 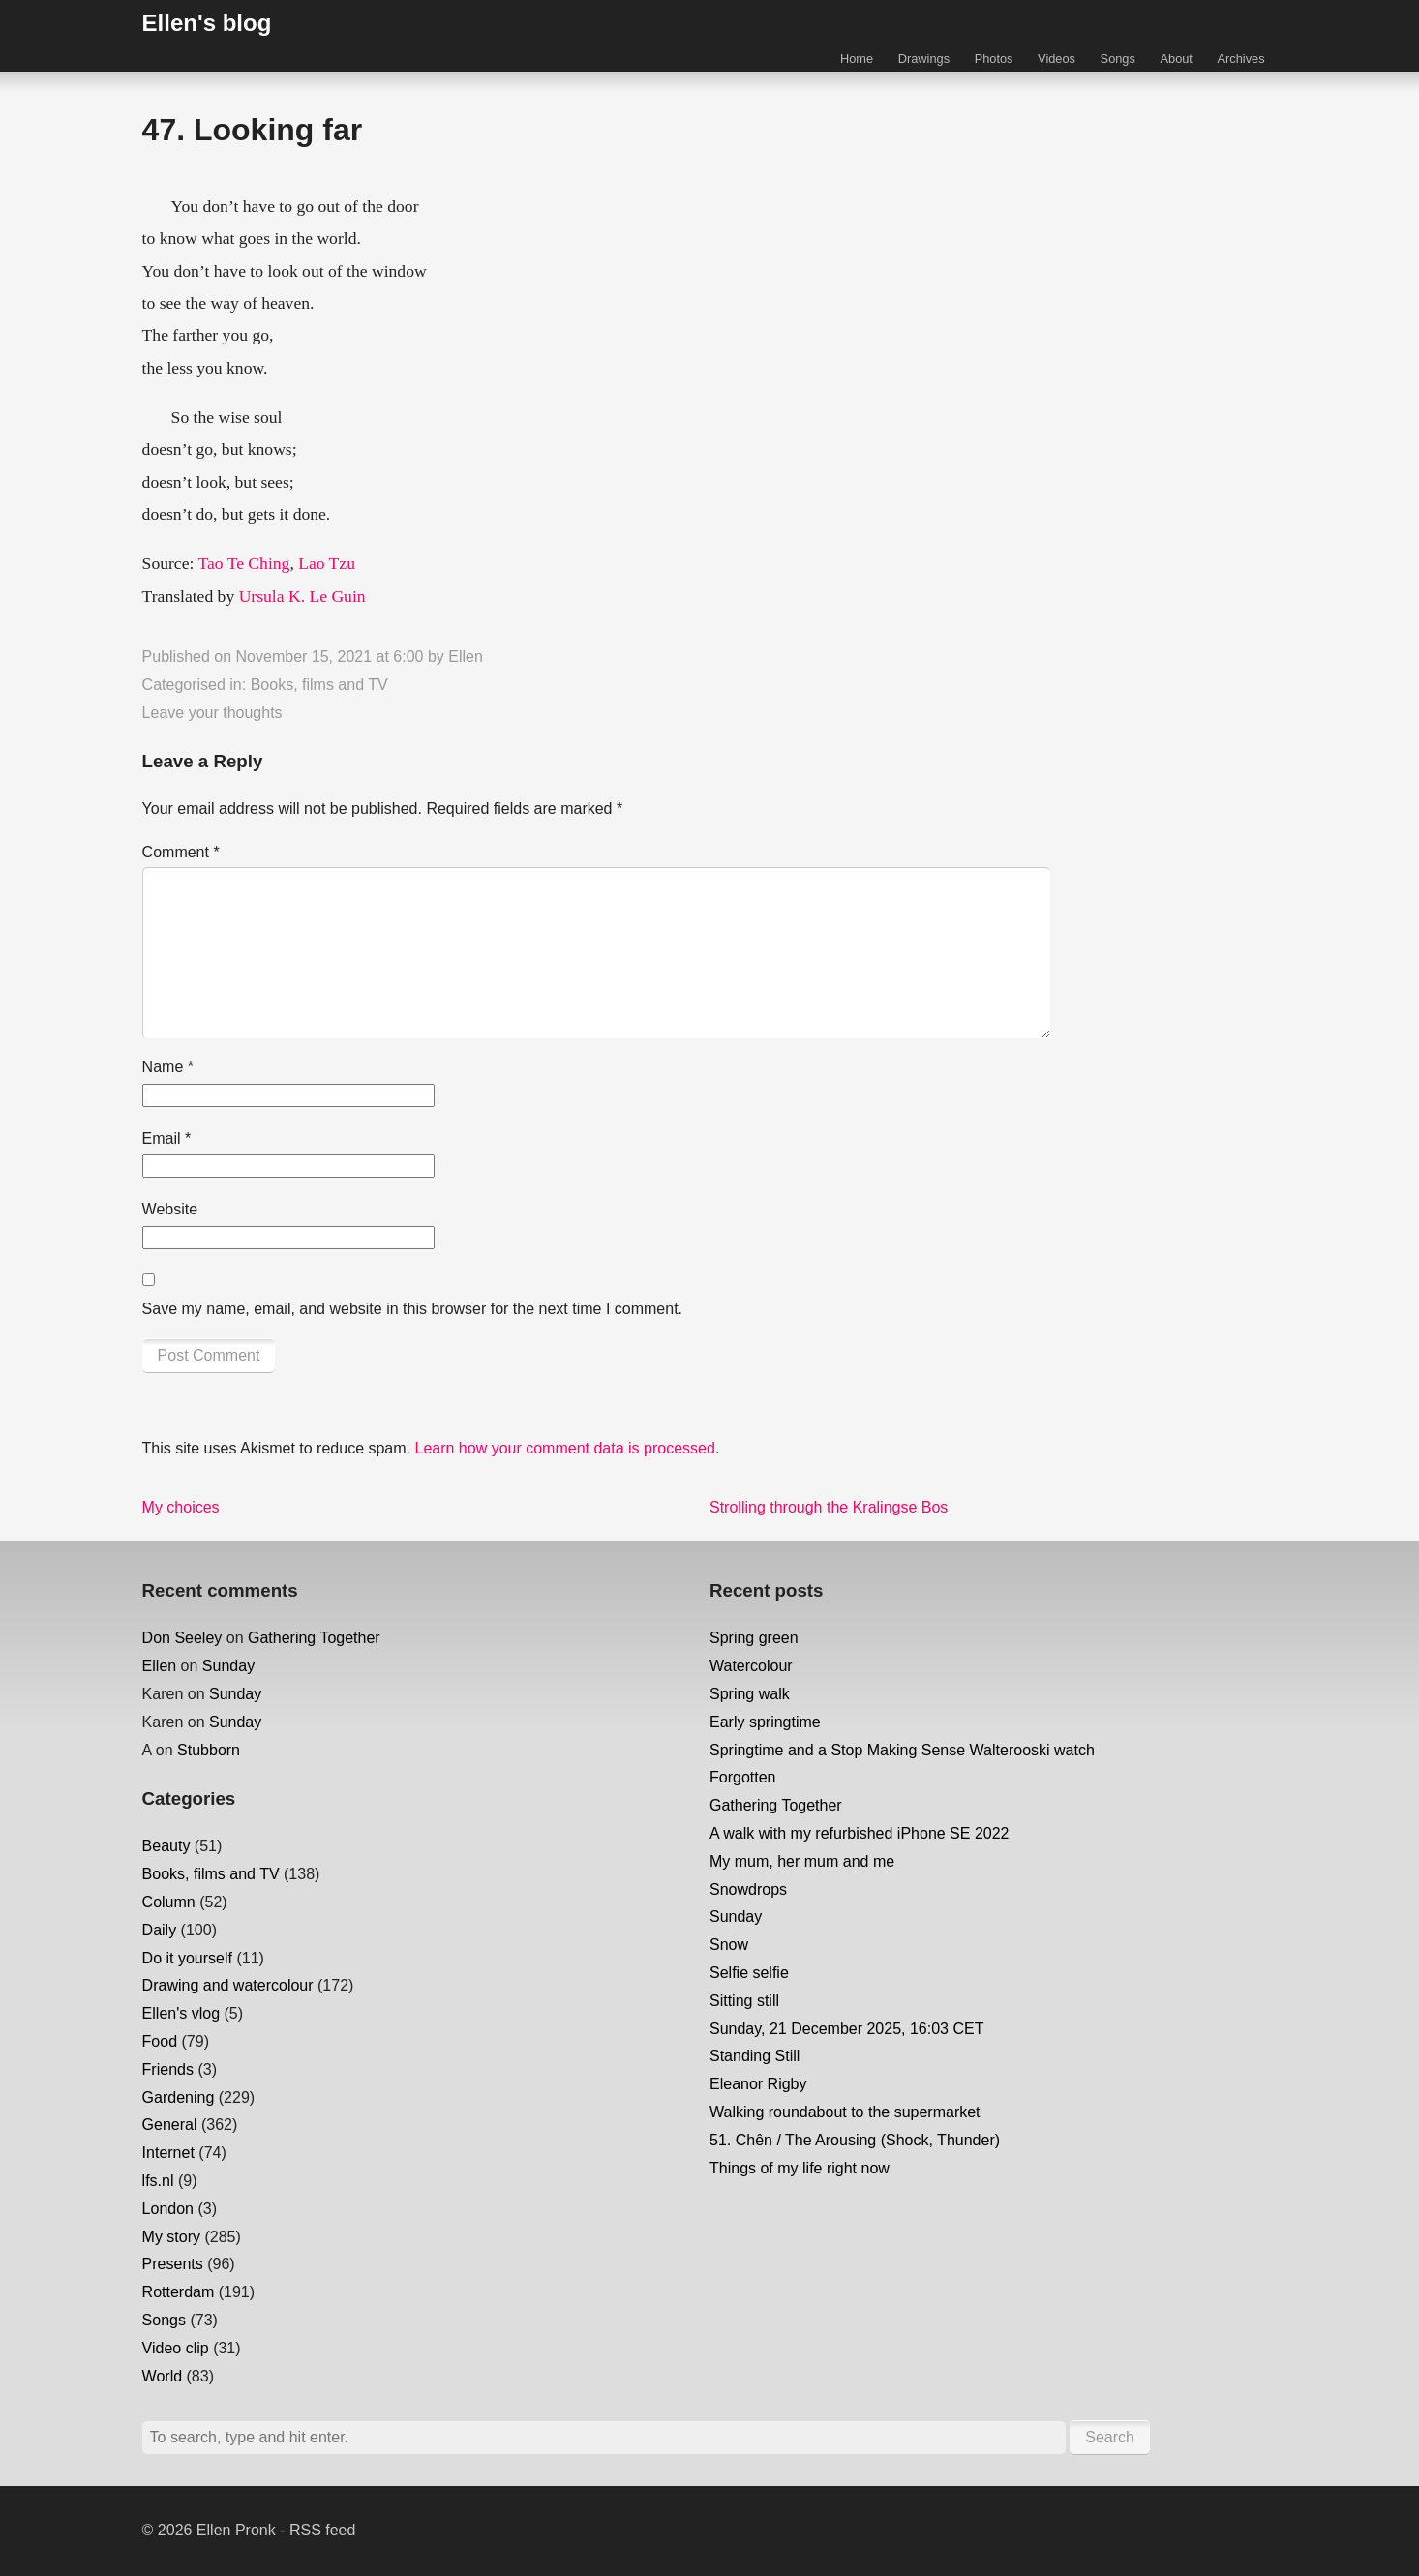 What do you see at coordinates (172, 2264) in the screenshot?
I see `Presents` at bounding box center [172, 2264].